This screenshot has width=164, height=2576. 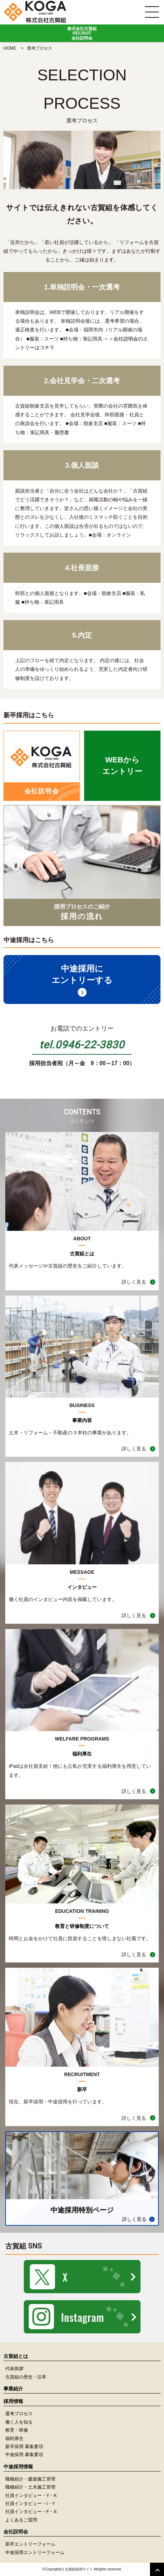 What do you see at coordinates (81, 1045) in the screenshot?
I see `tel.0946-22-3830` at bounding box center [81, 1045].